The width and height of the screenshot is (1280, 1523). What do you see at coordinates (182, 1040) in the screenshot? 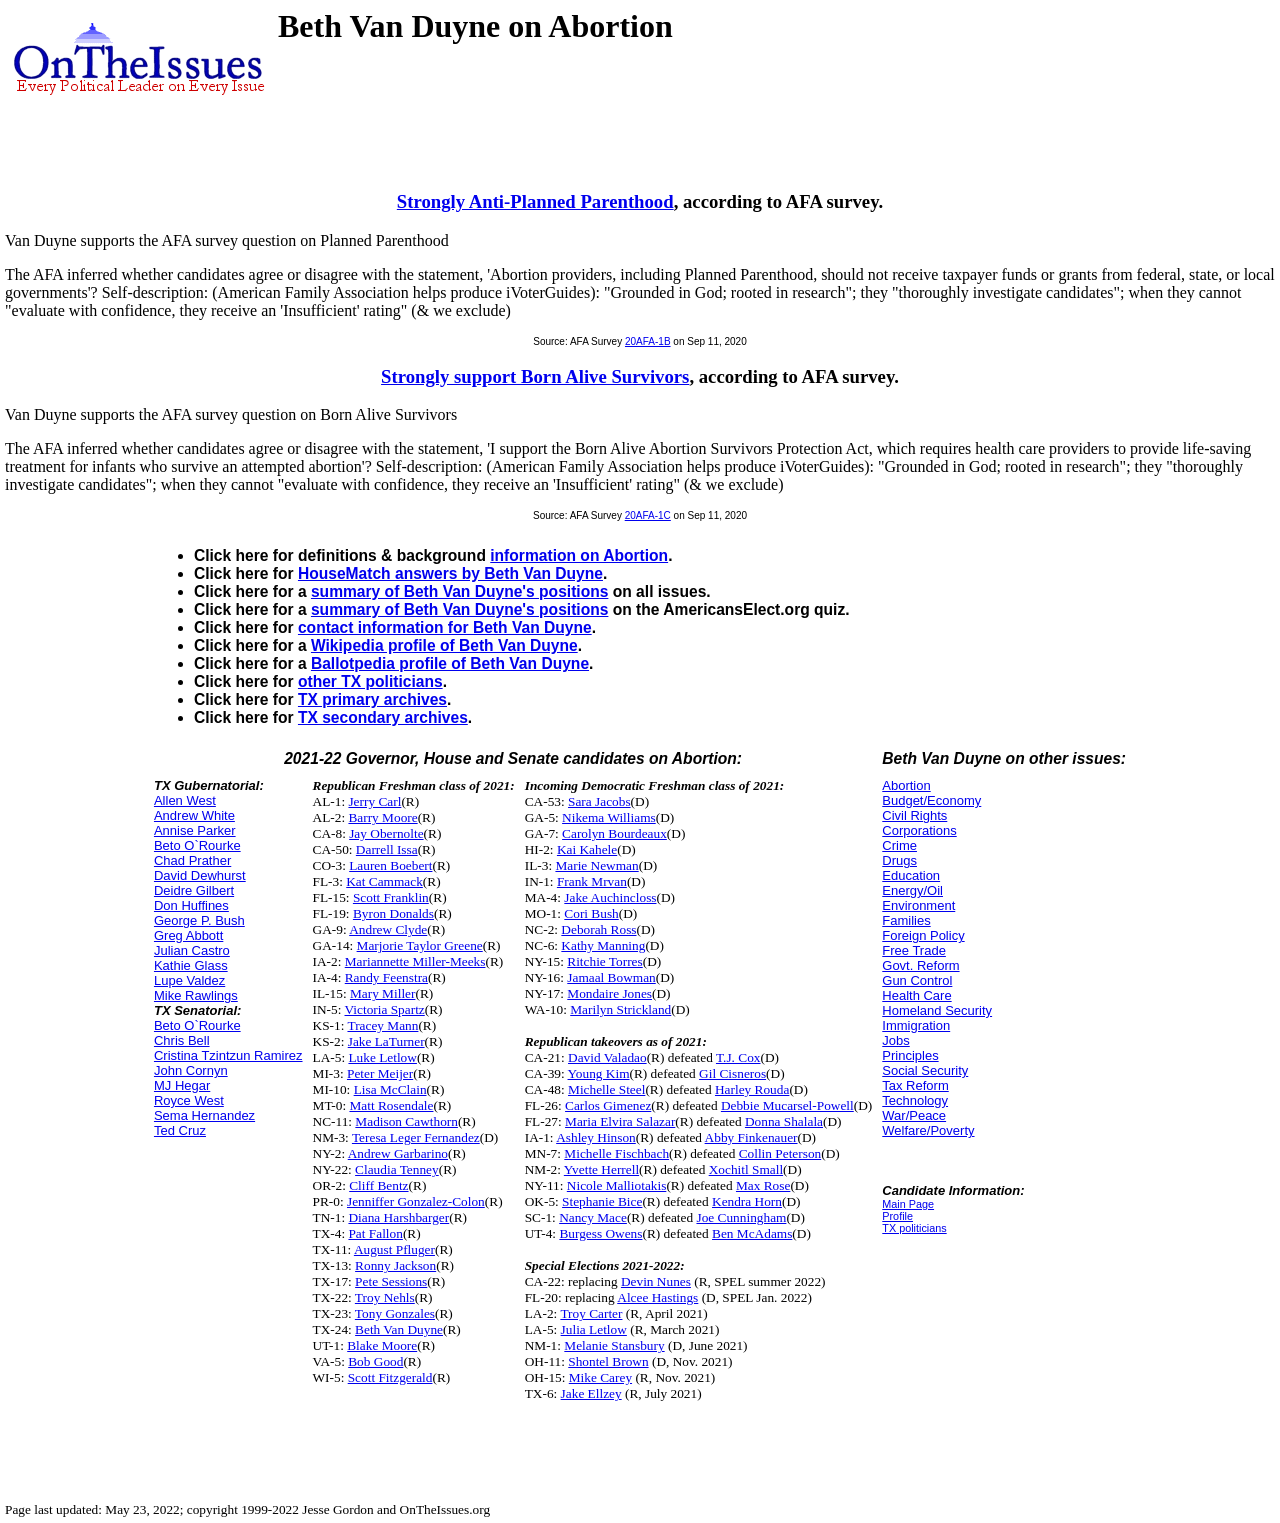
I see `Chris Bell` at bounding box center [182, 1040].